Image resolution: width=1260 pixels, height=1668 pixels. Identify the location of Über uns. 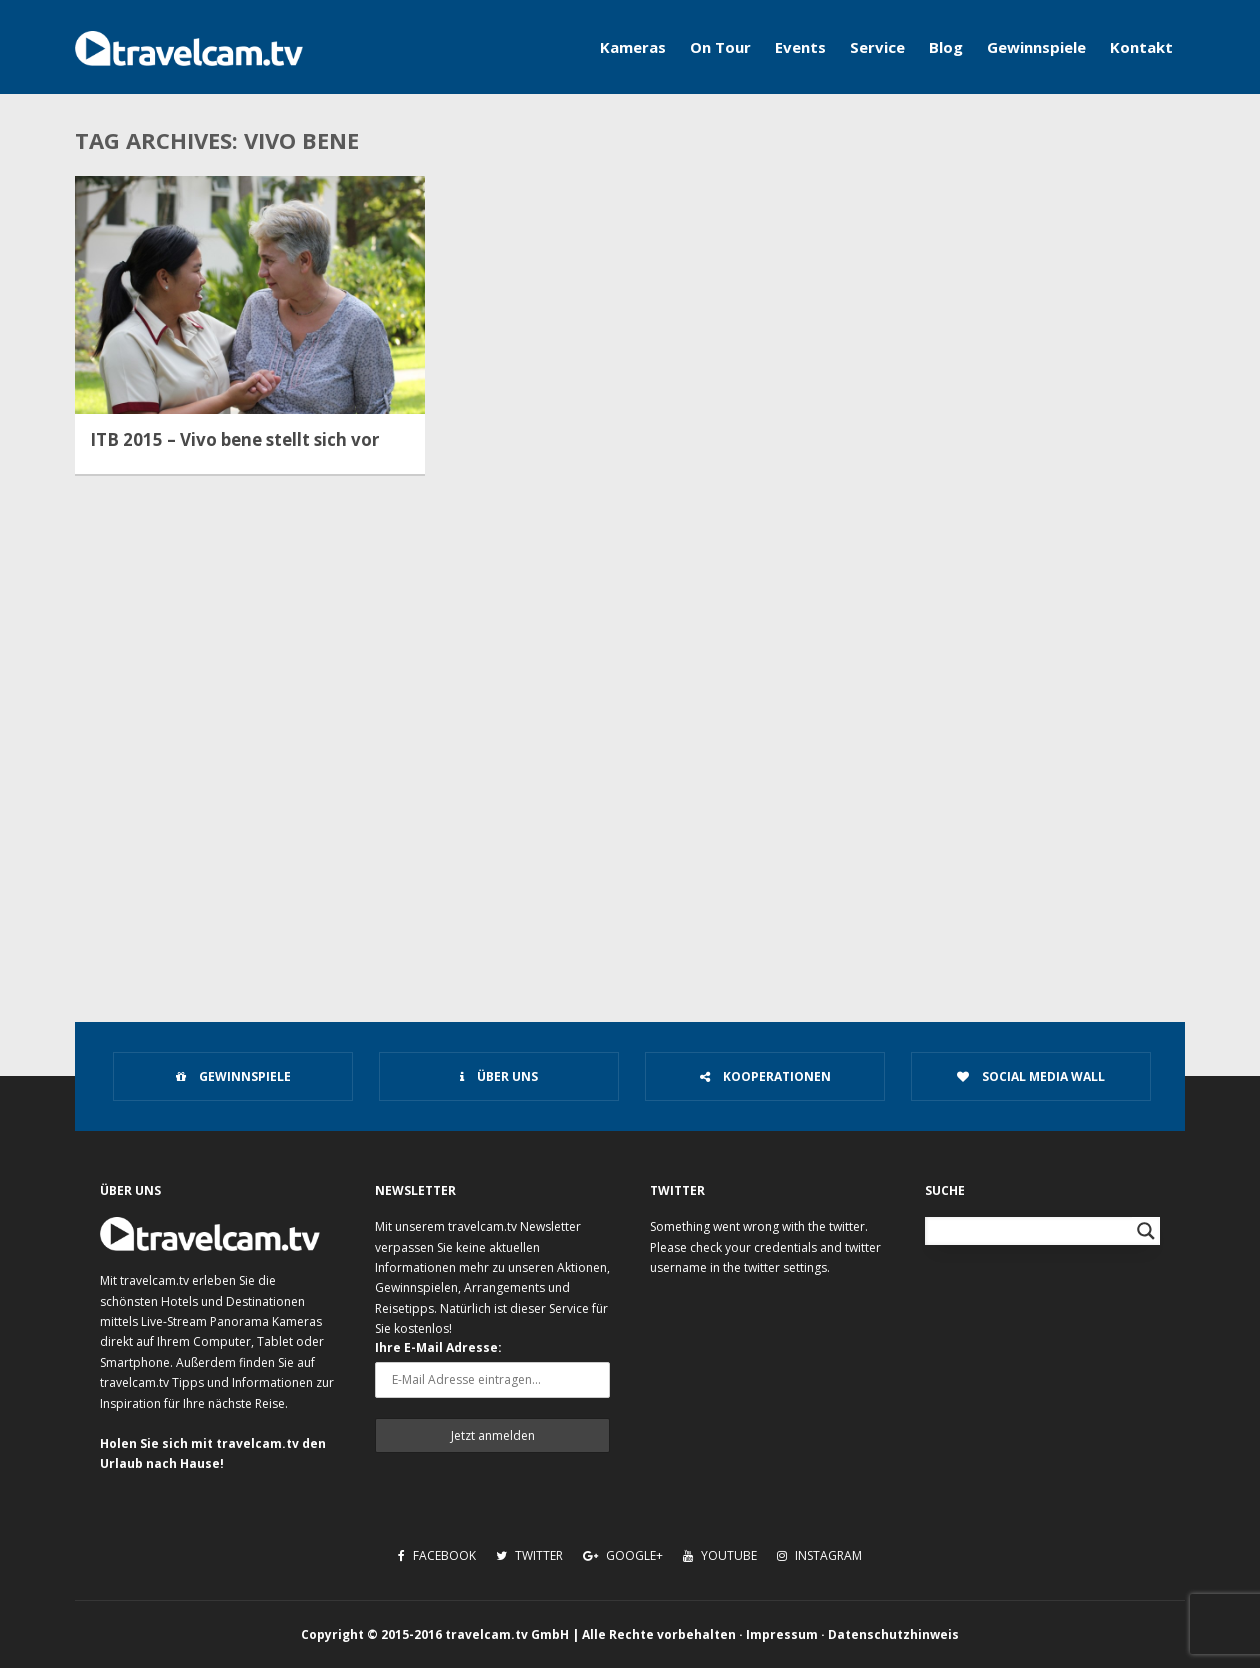
(499, 1076).